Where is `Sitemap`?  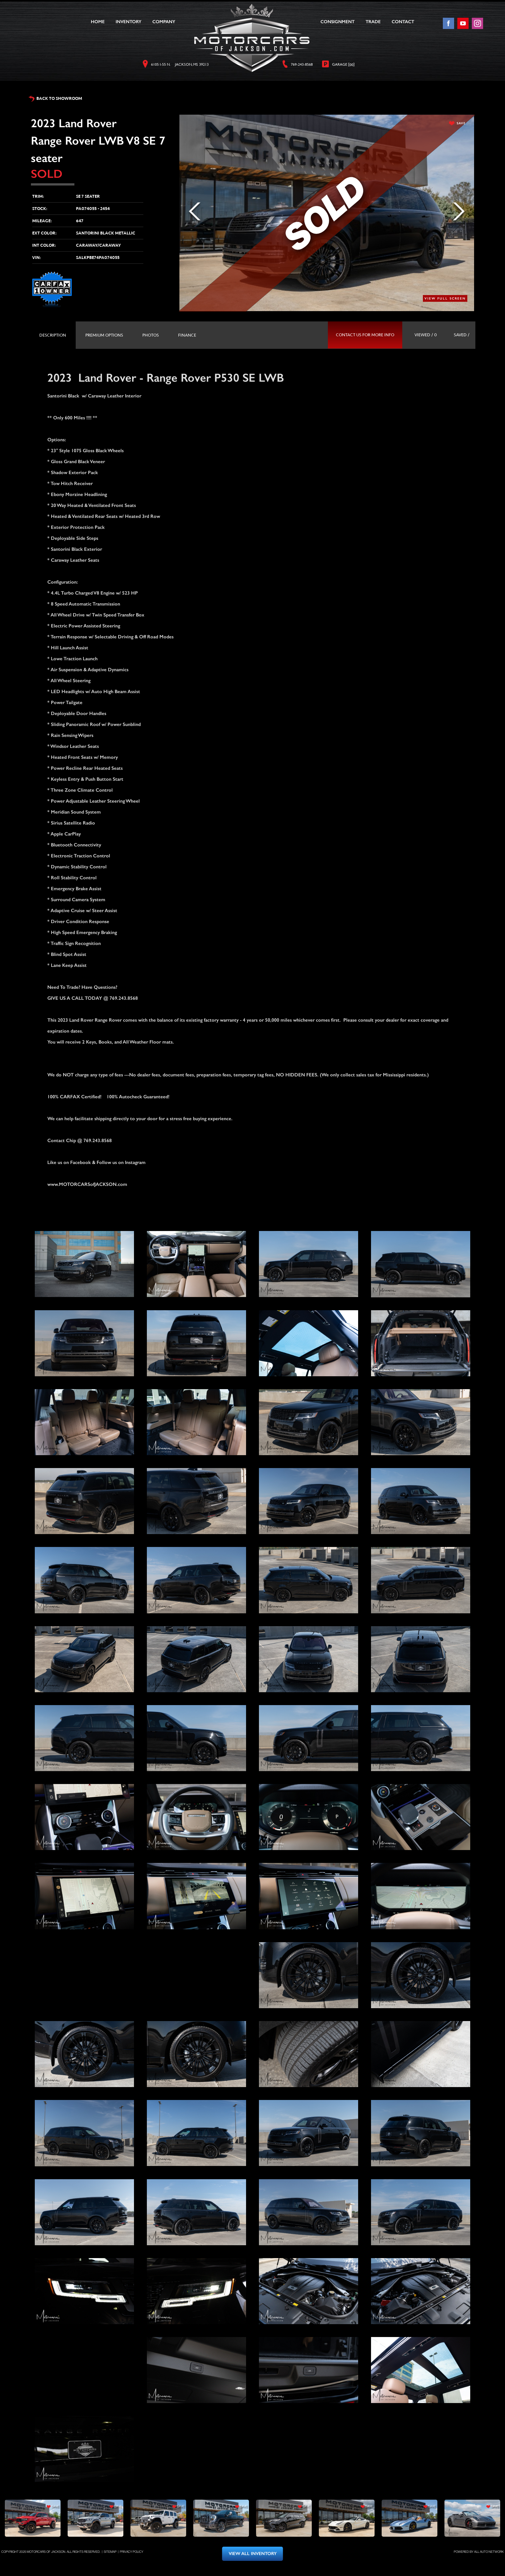 Sitemap is located at coordinates (110, 2551).